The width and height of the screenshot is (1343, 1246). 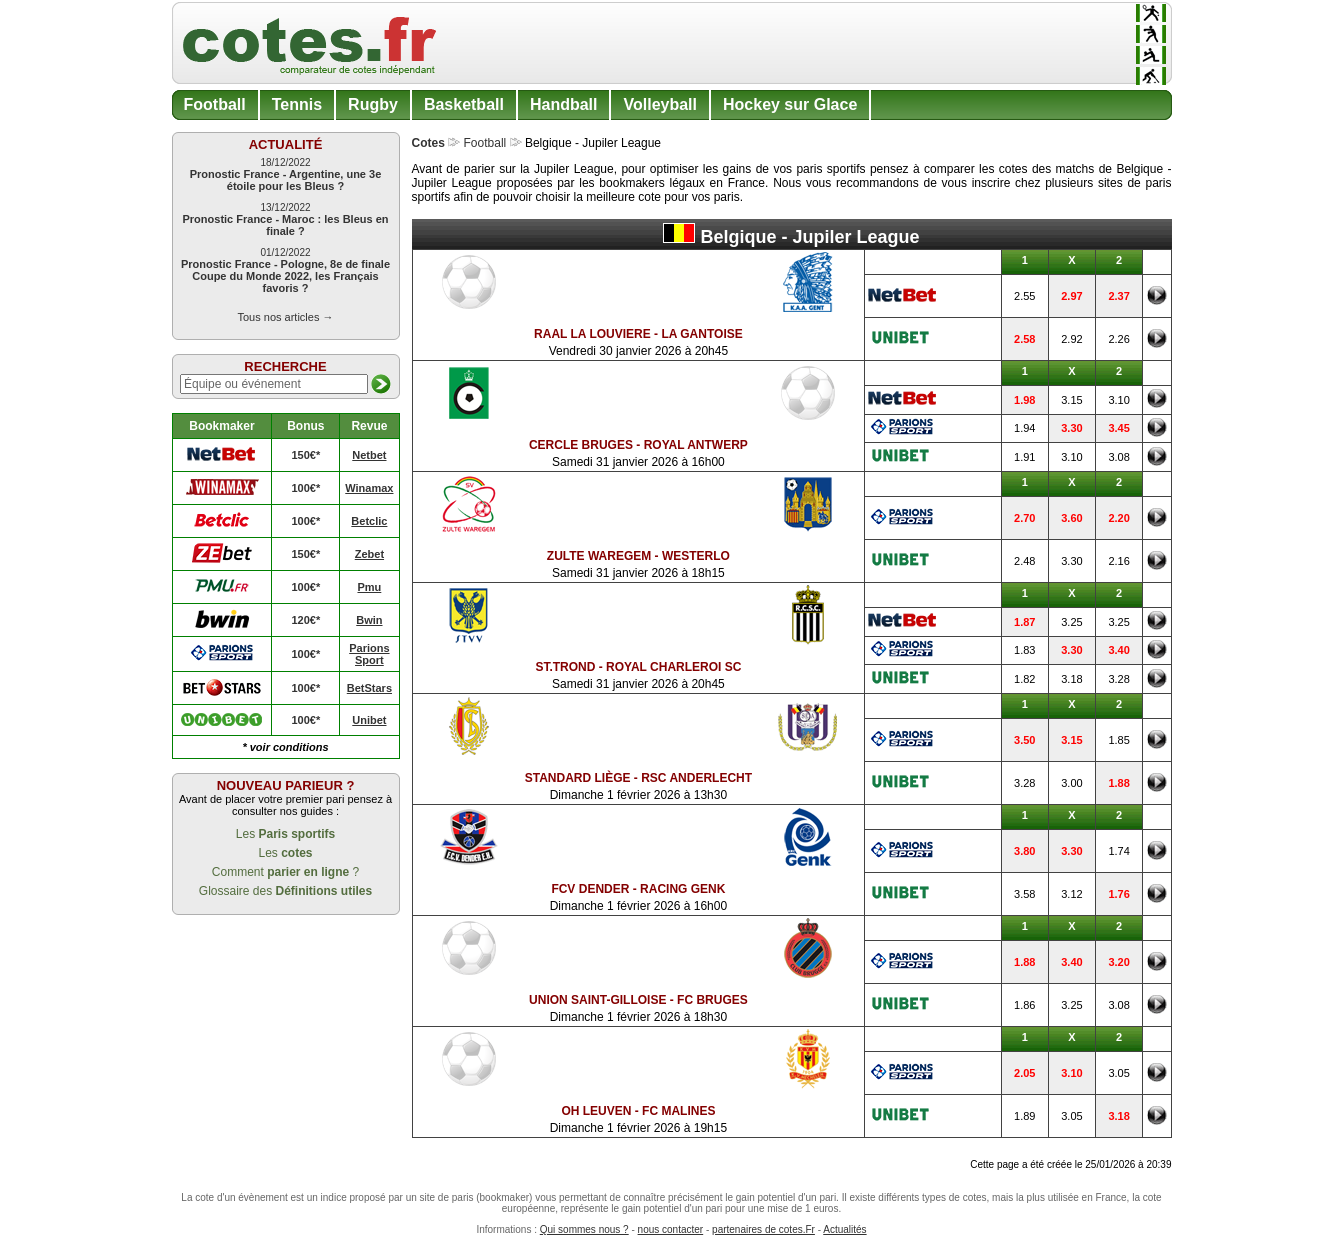 What do you see at coordinates (596, 1111) in the screenshot?
I see `OH Leuven` at bounding box center [596, 1111].